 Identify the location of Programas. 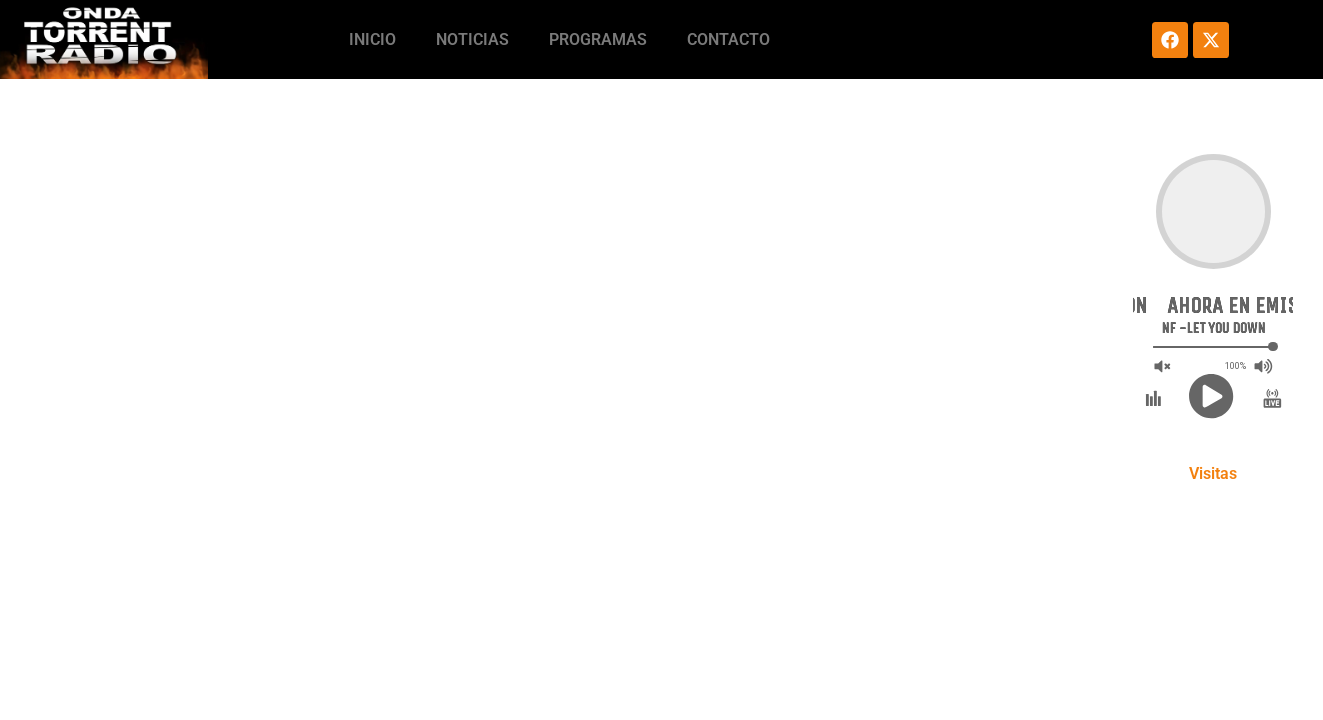
(598, 39).